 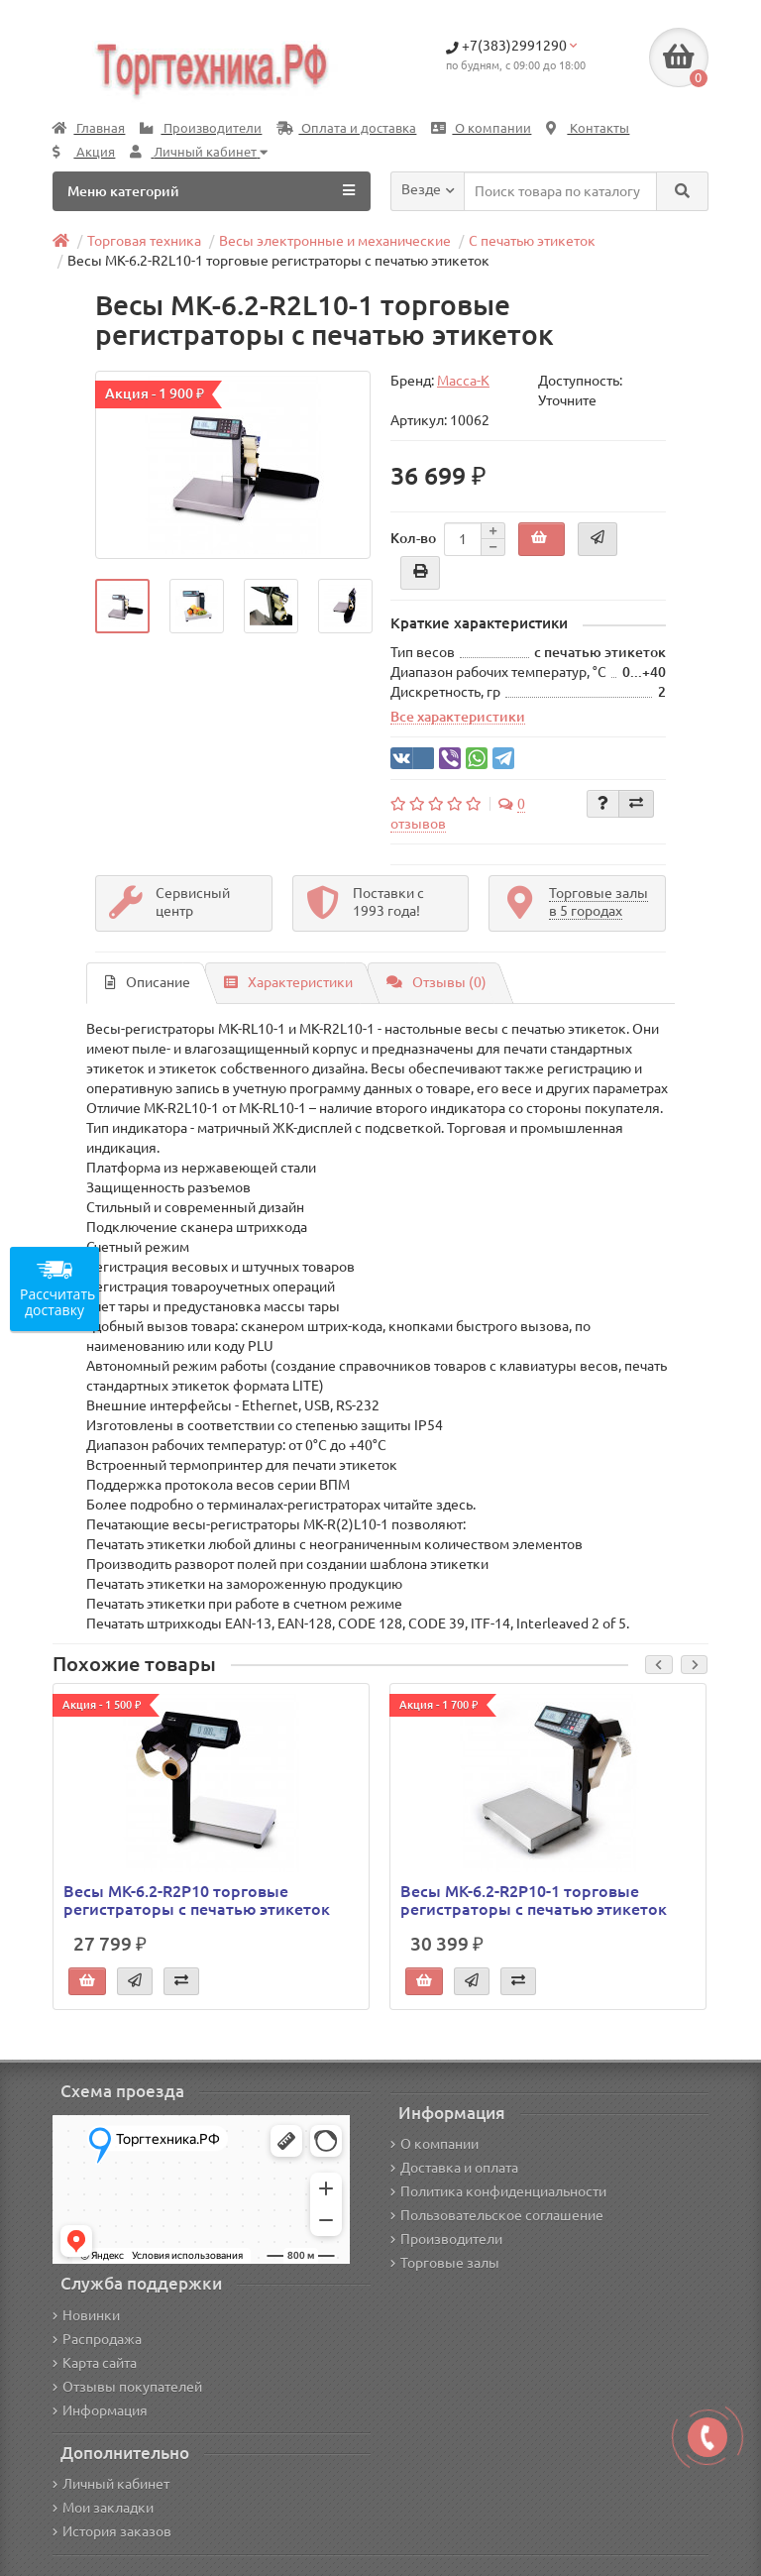 What do you see at coordinates (587, 128) in the screenshot?
I see `Контакты` at bounding box center [587, 128].